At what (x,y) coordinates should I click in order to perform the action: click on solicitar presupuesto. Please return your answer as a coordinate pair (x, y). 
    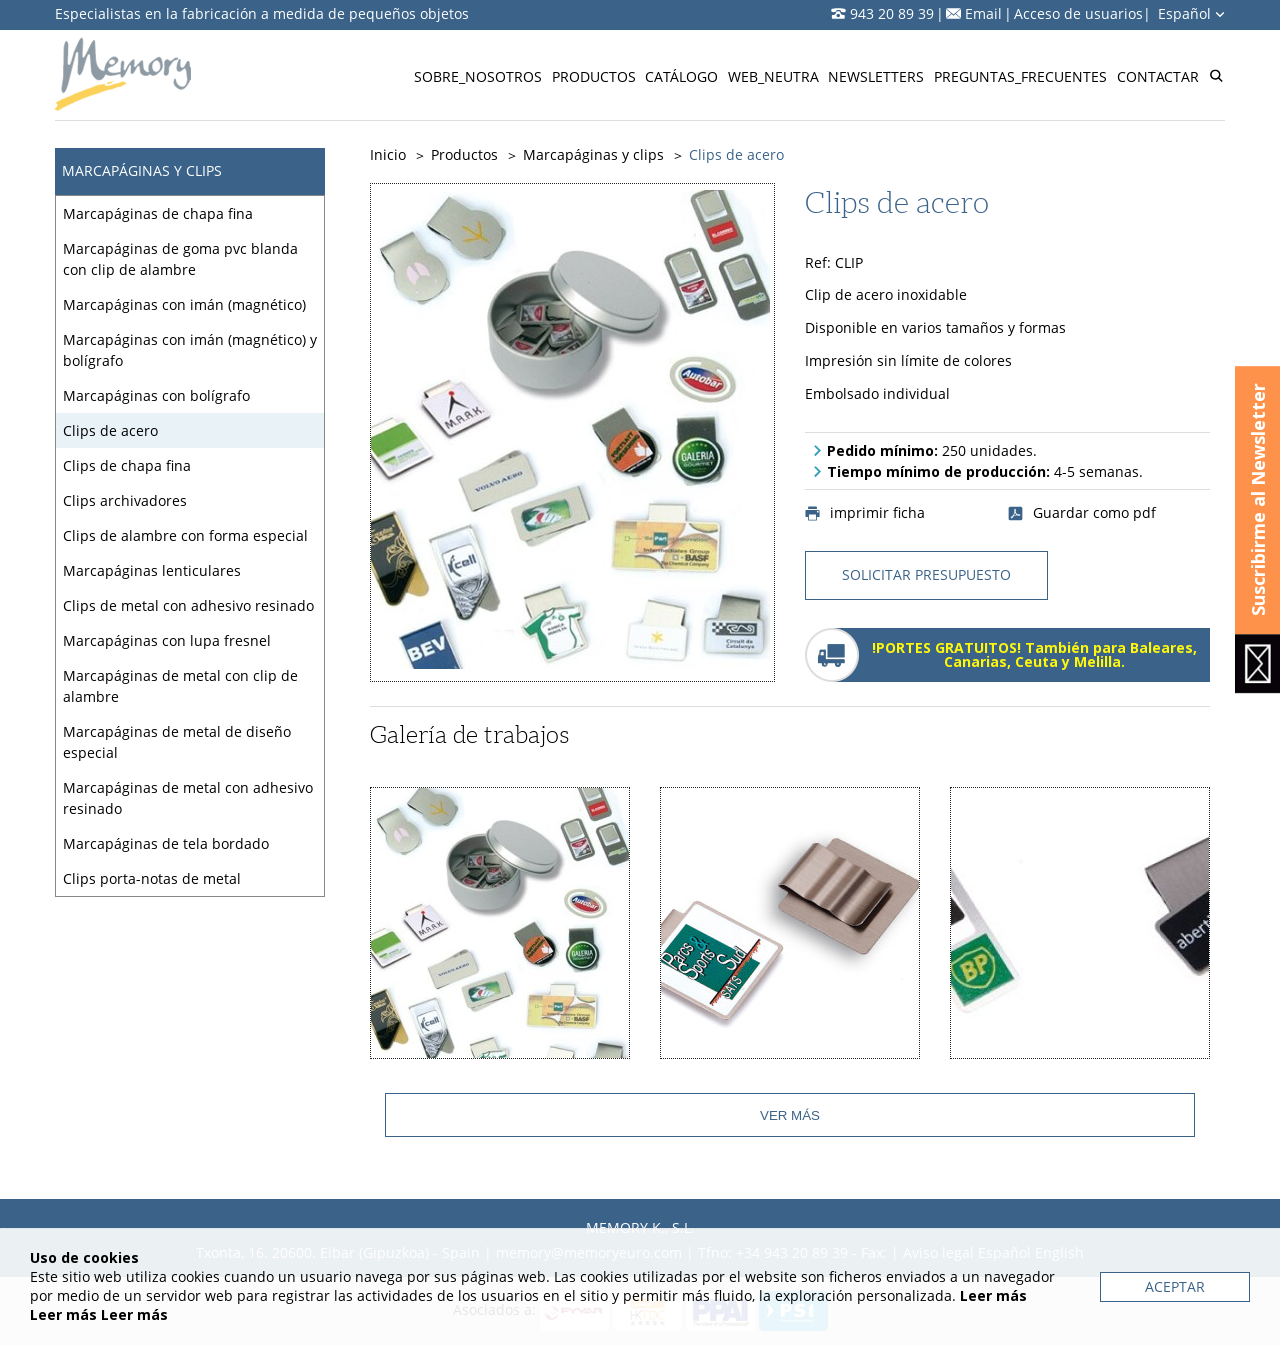
    Looking at the image, I should click on (926, 574).